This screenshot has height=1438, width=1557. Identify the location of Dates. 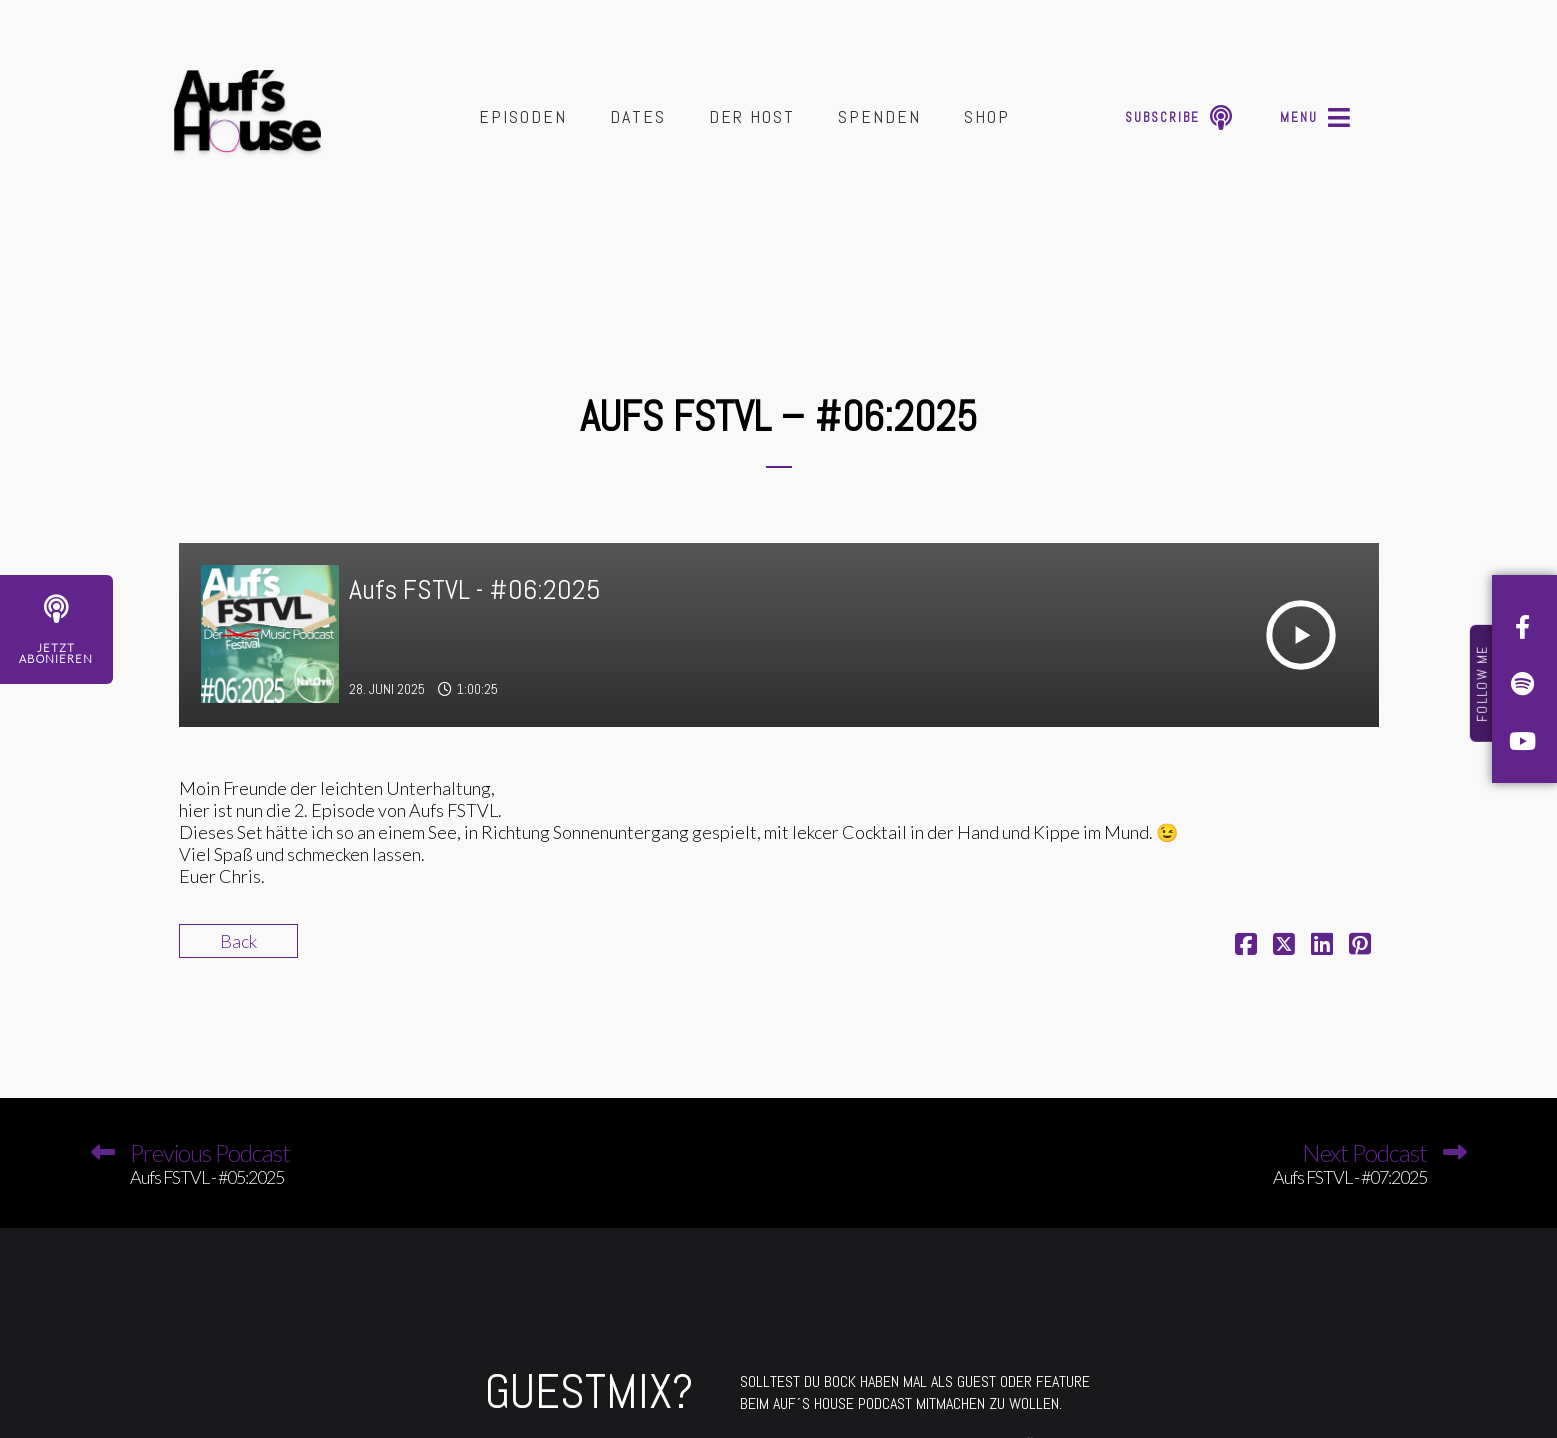
(638, 116).